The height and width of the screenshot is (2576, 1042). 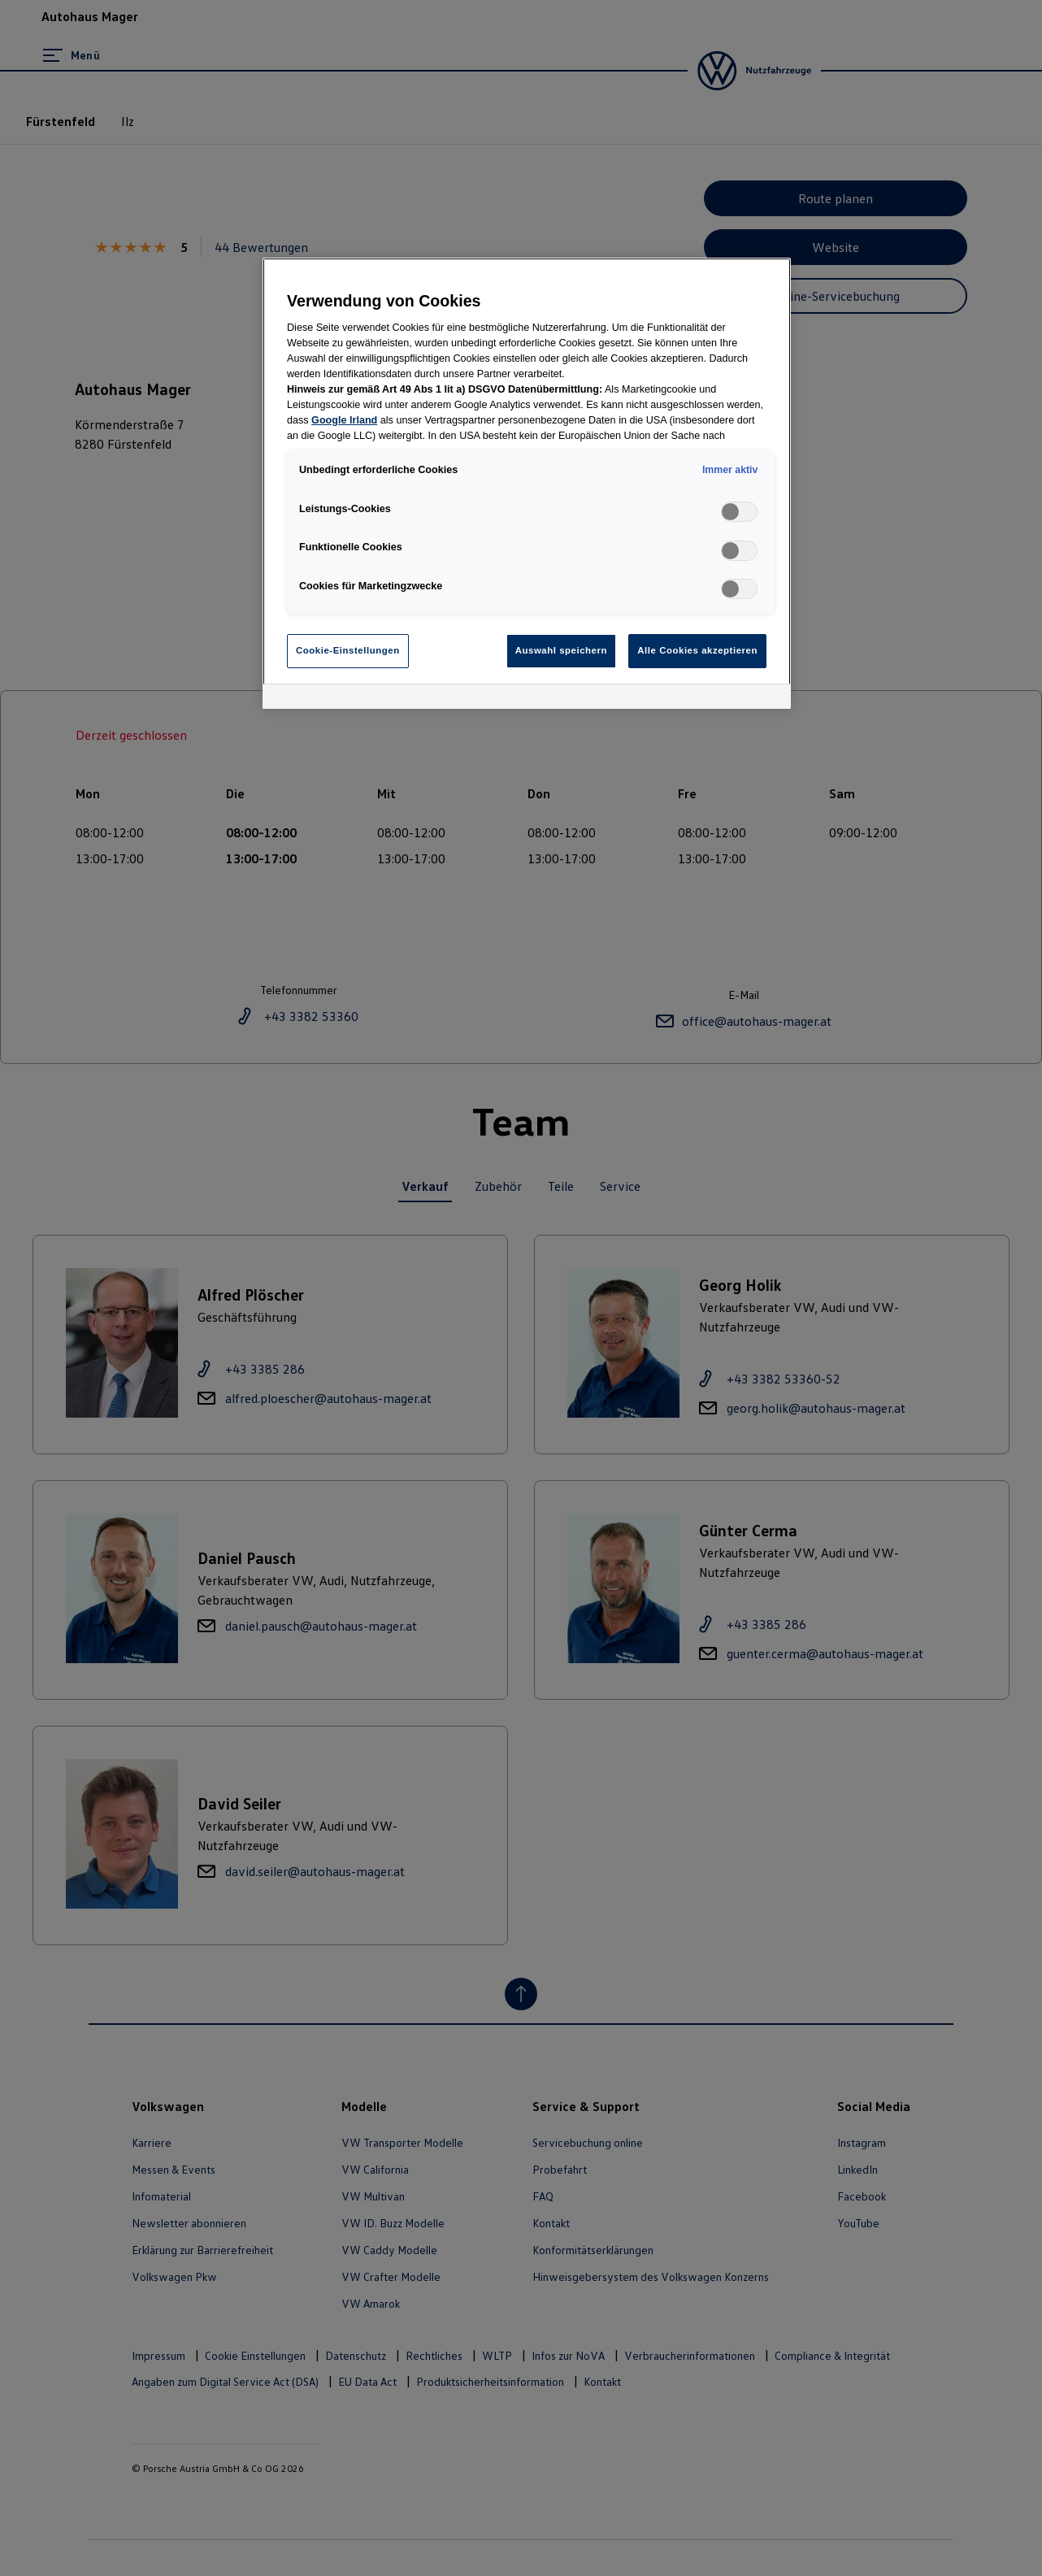 What do you see at coordinates (344, 420) in the screenshot?
I see `Google Irland` at bounding box center [344, 420].